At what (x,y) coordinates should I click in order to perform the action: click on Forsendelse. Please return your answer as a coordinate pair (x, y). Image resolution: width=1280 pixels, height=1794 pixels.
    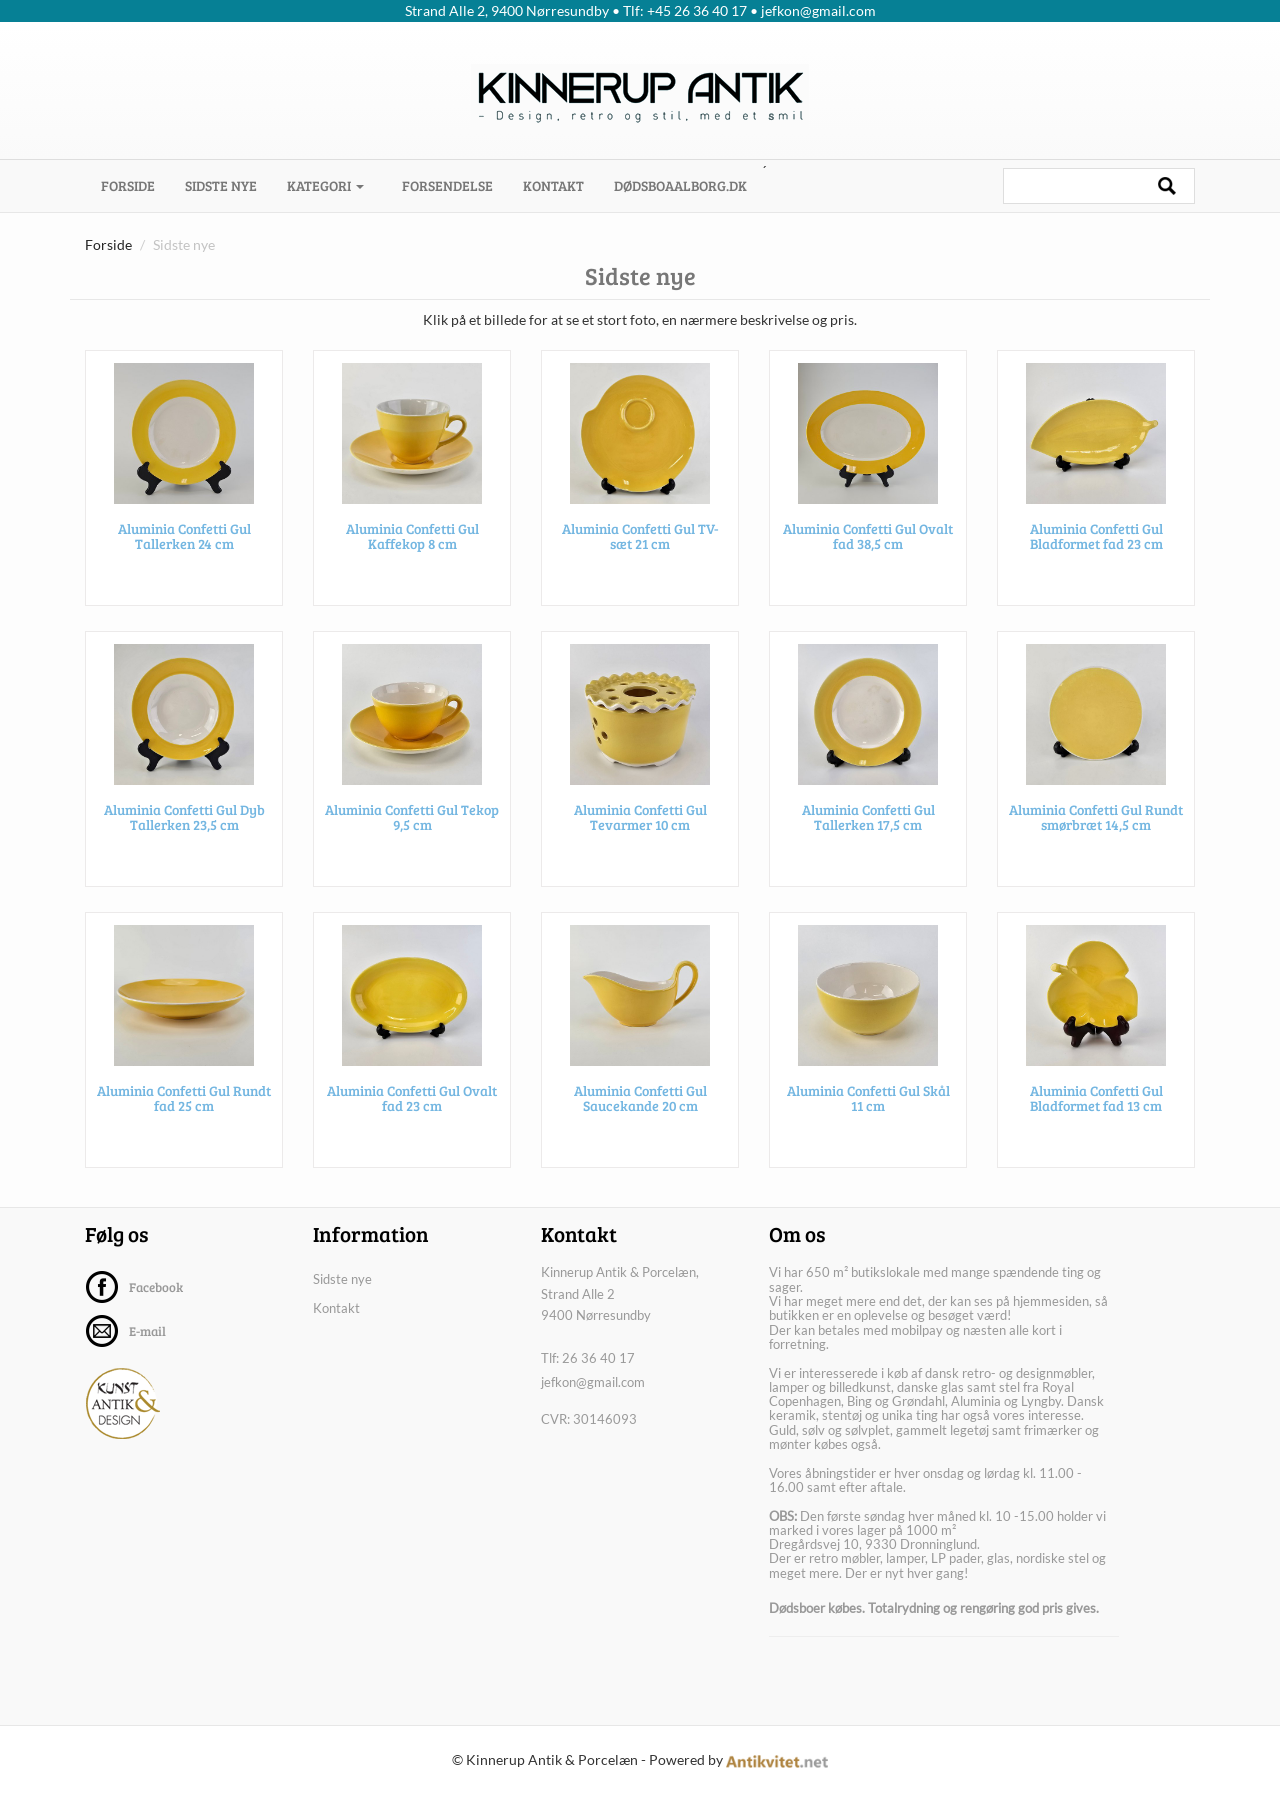
    Looking at the image, I should click on (447, 185).